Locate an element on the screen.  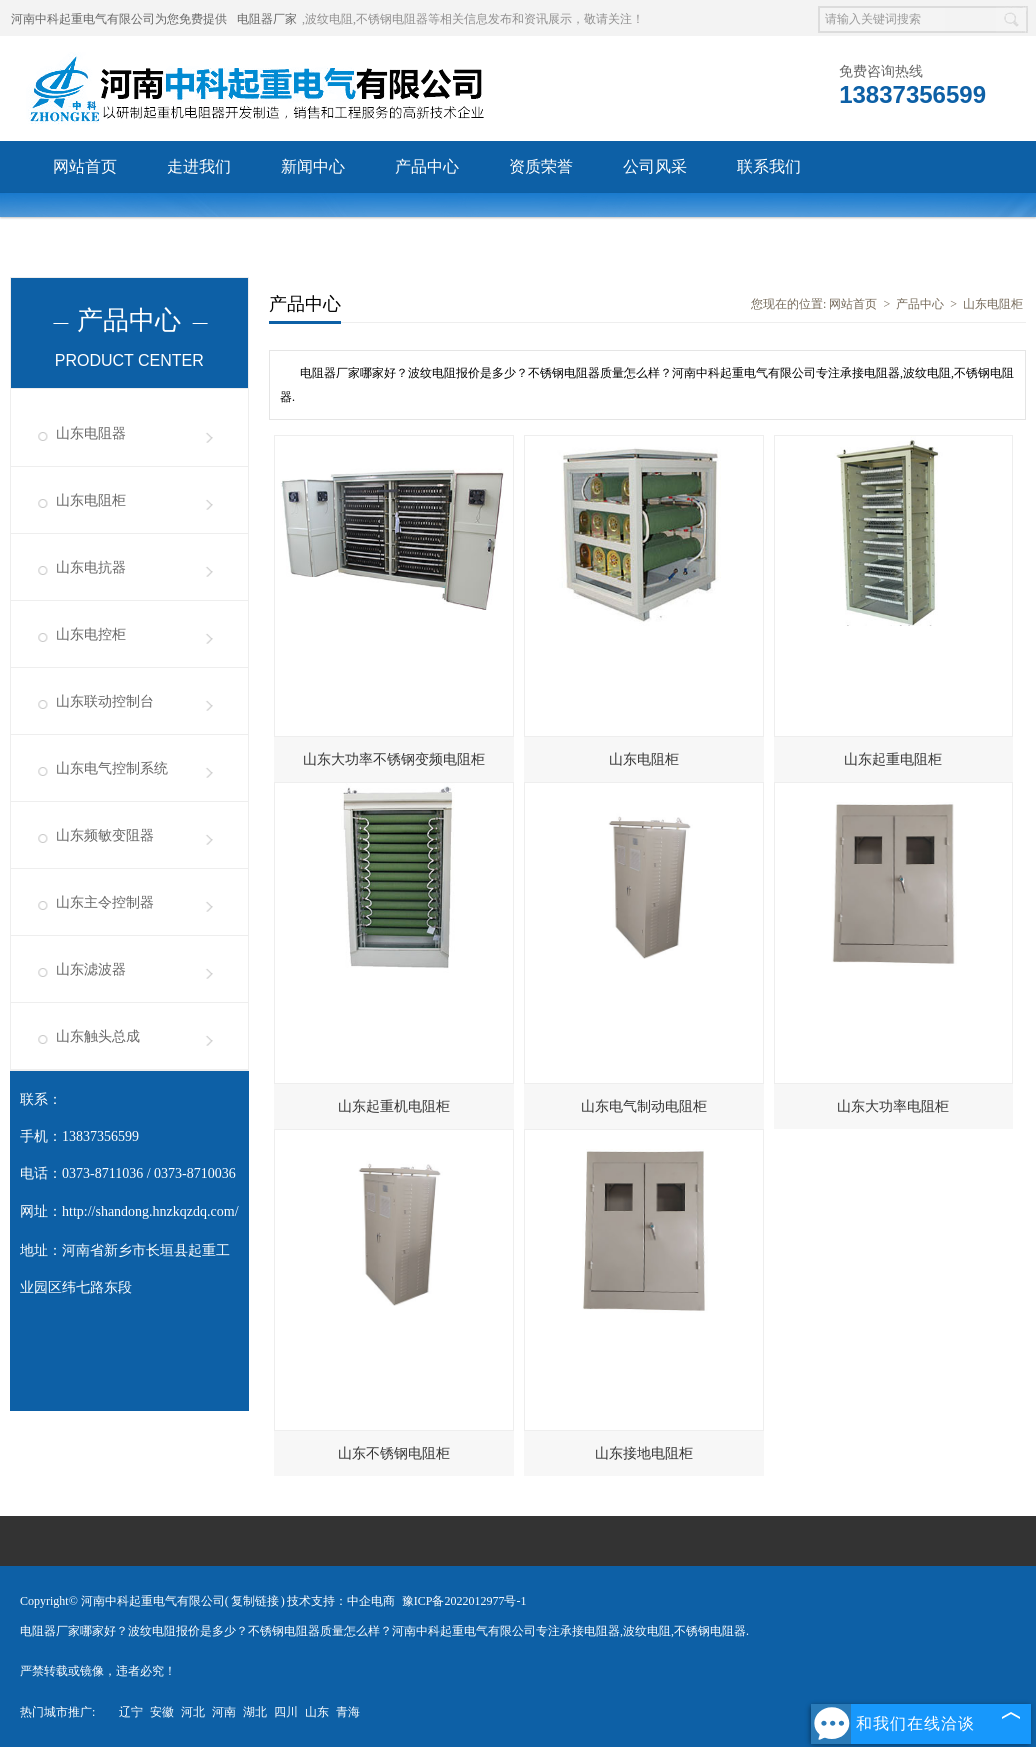
山东接地电阻柜 is located at coordinates (644, 1453).